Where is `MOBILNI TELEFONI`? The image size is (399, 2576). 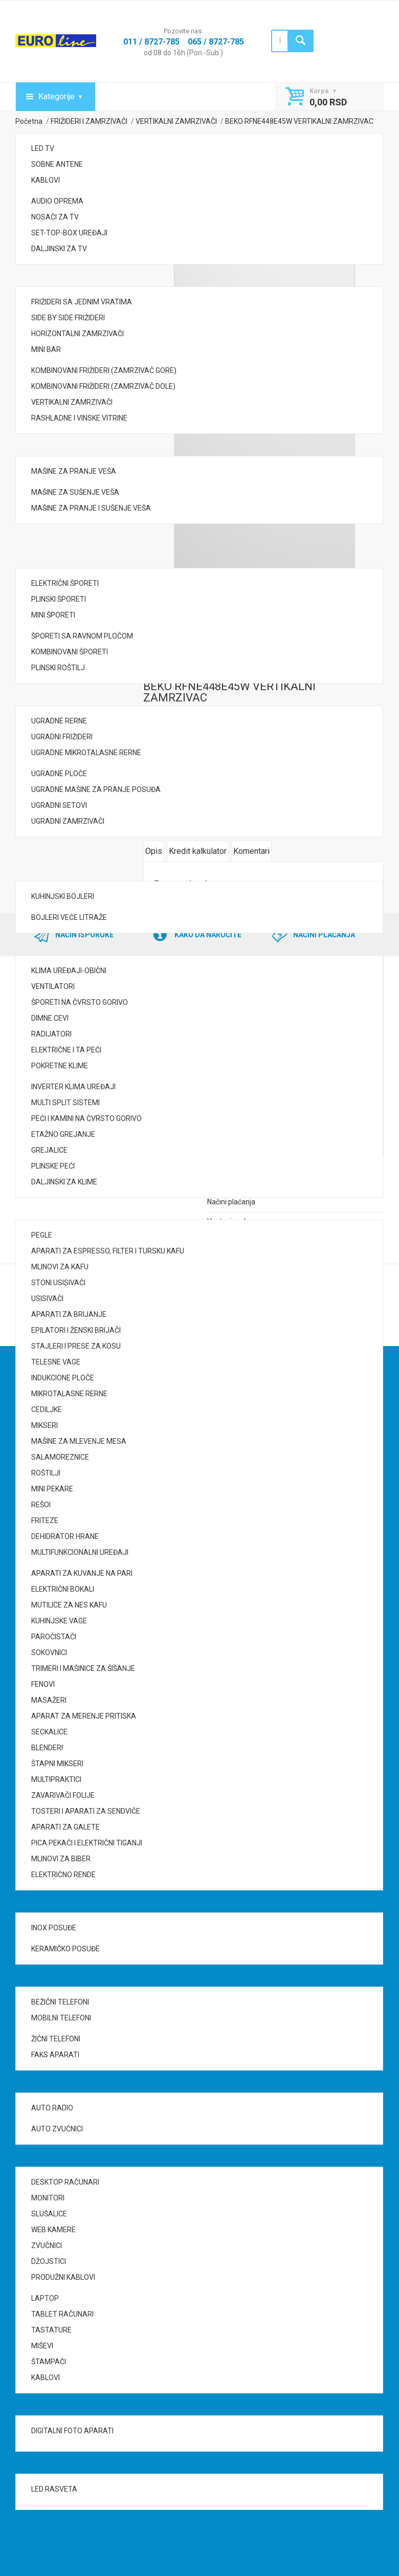
MOBILNI TELEFONI is located at coordinates (61, 2018).